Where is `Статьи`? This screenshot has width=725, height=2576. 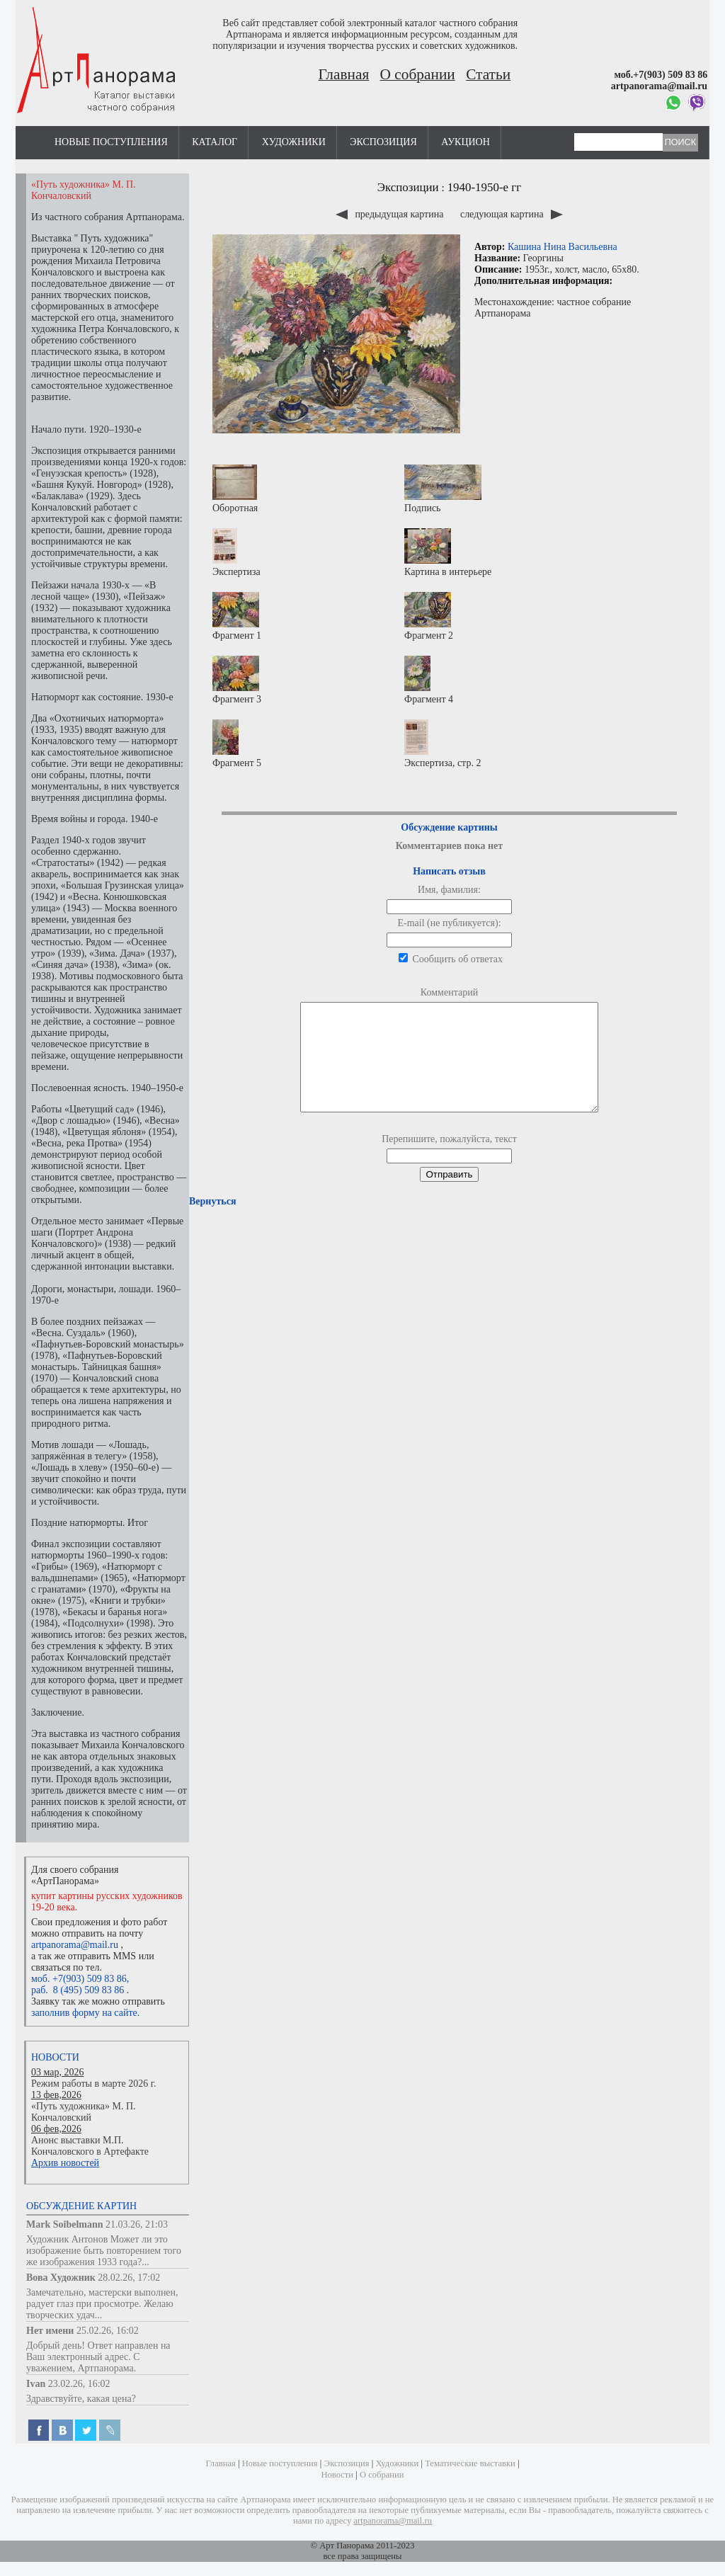
Статьи is located at coordinates (488, 74).